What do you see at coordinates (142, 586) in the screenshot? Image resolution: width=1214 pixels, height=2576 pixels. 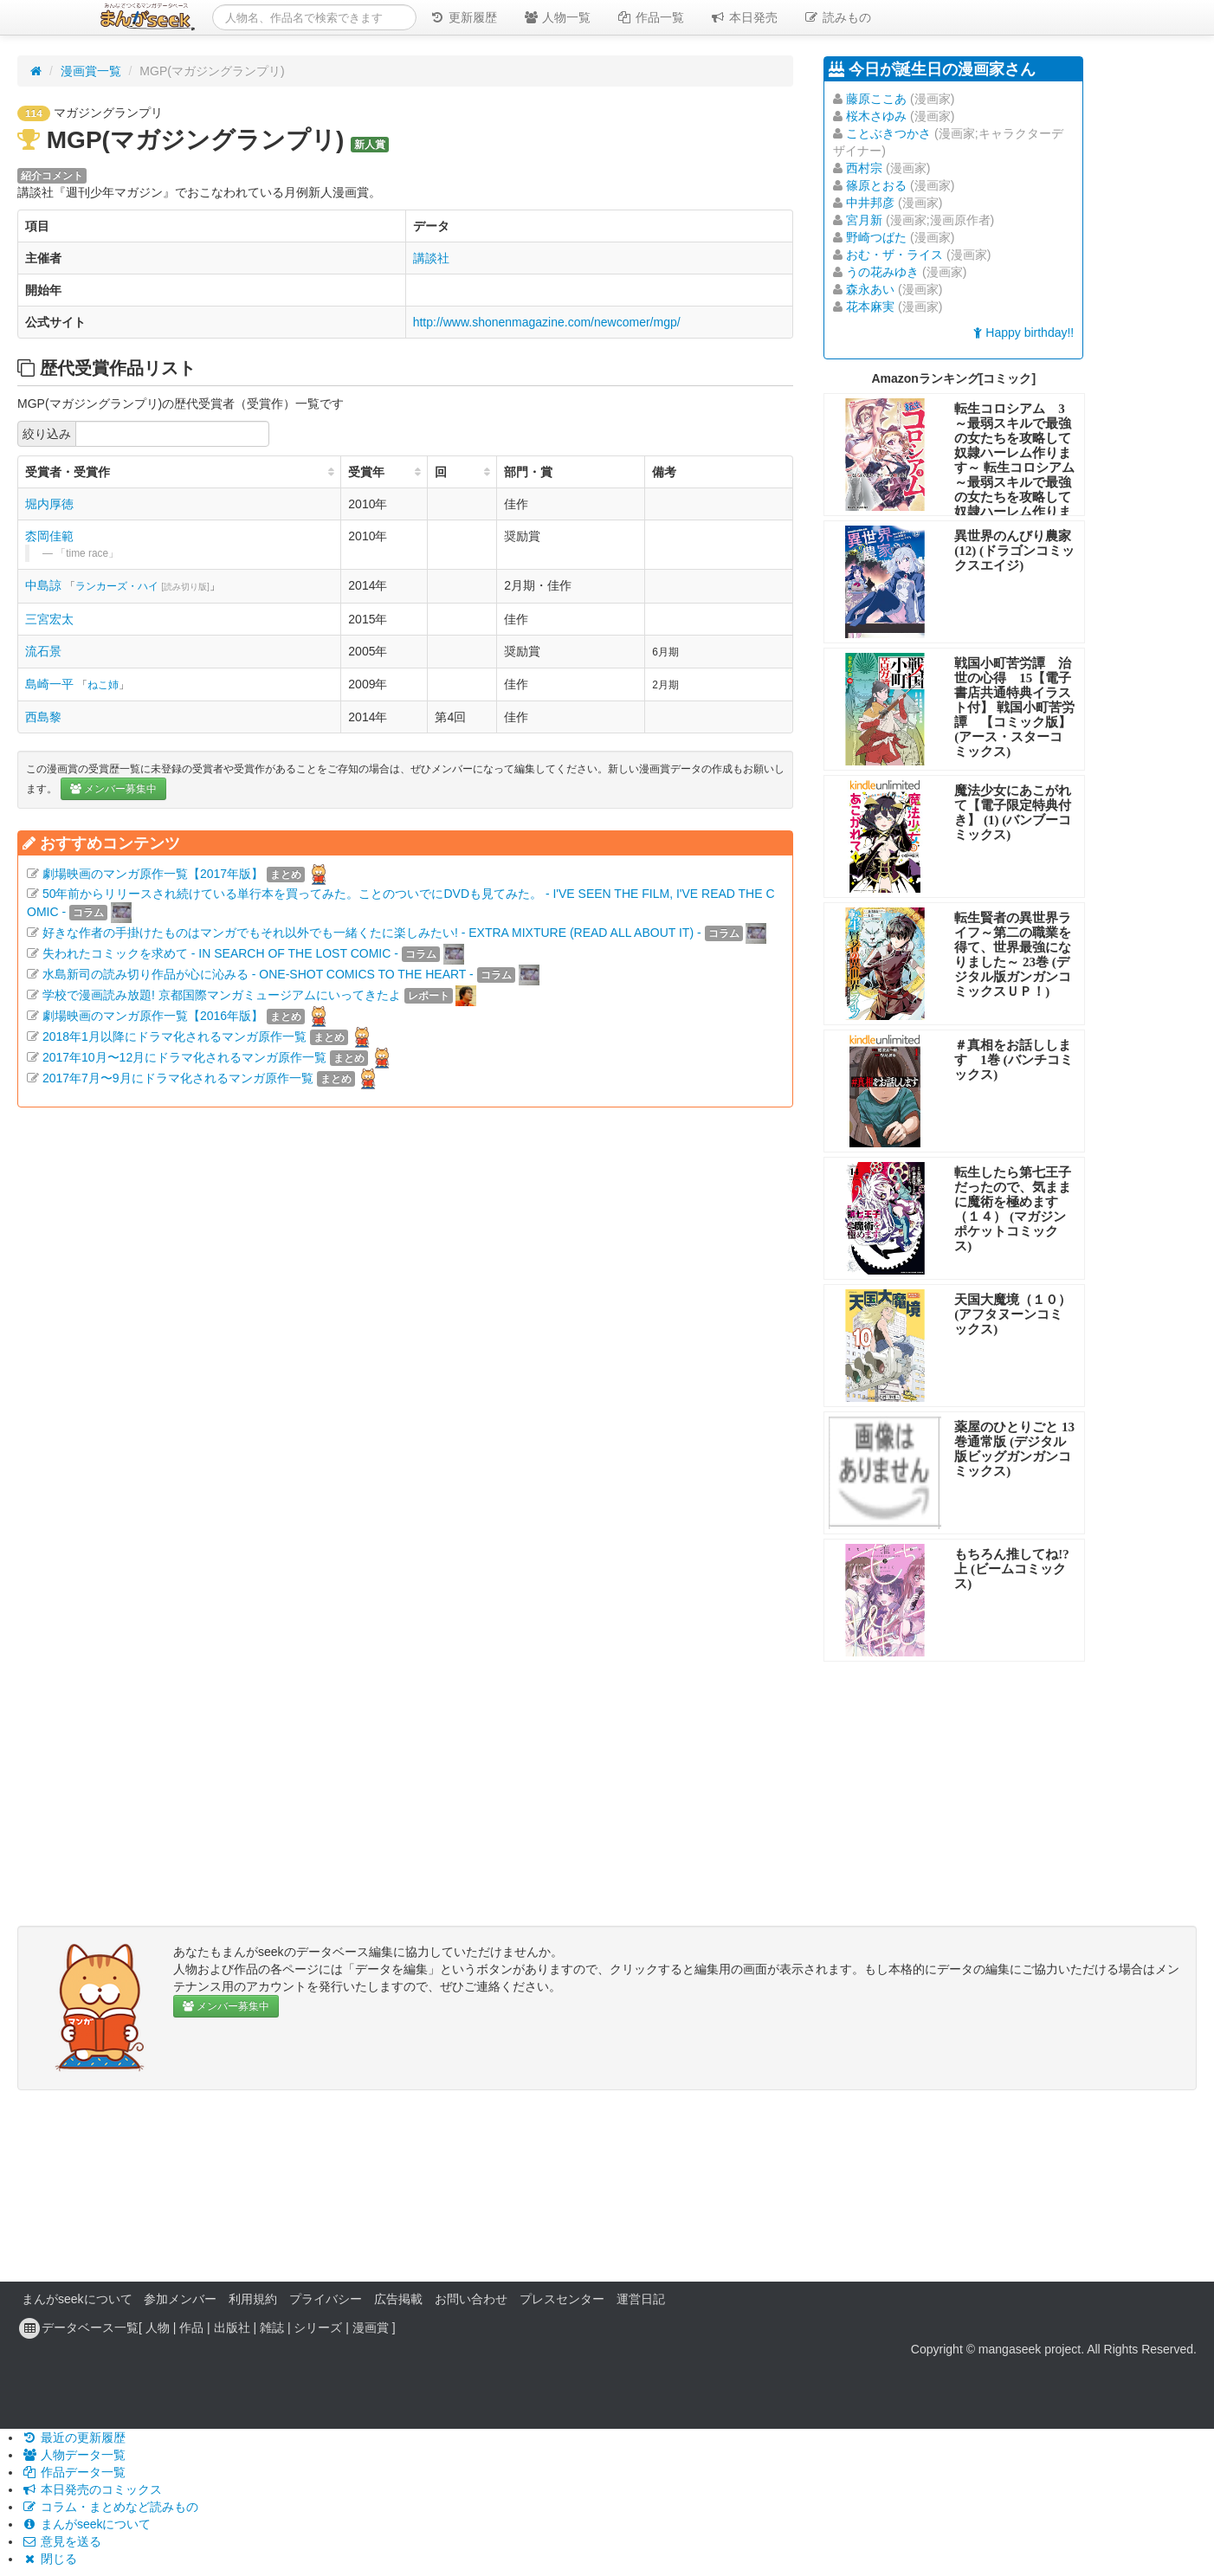 I see `ランカーズ・ハイ` at bounding box center [142, 586].